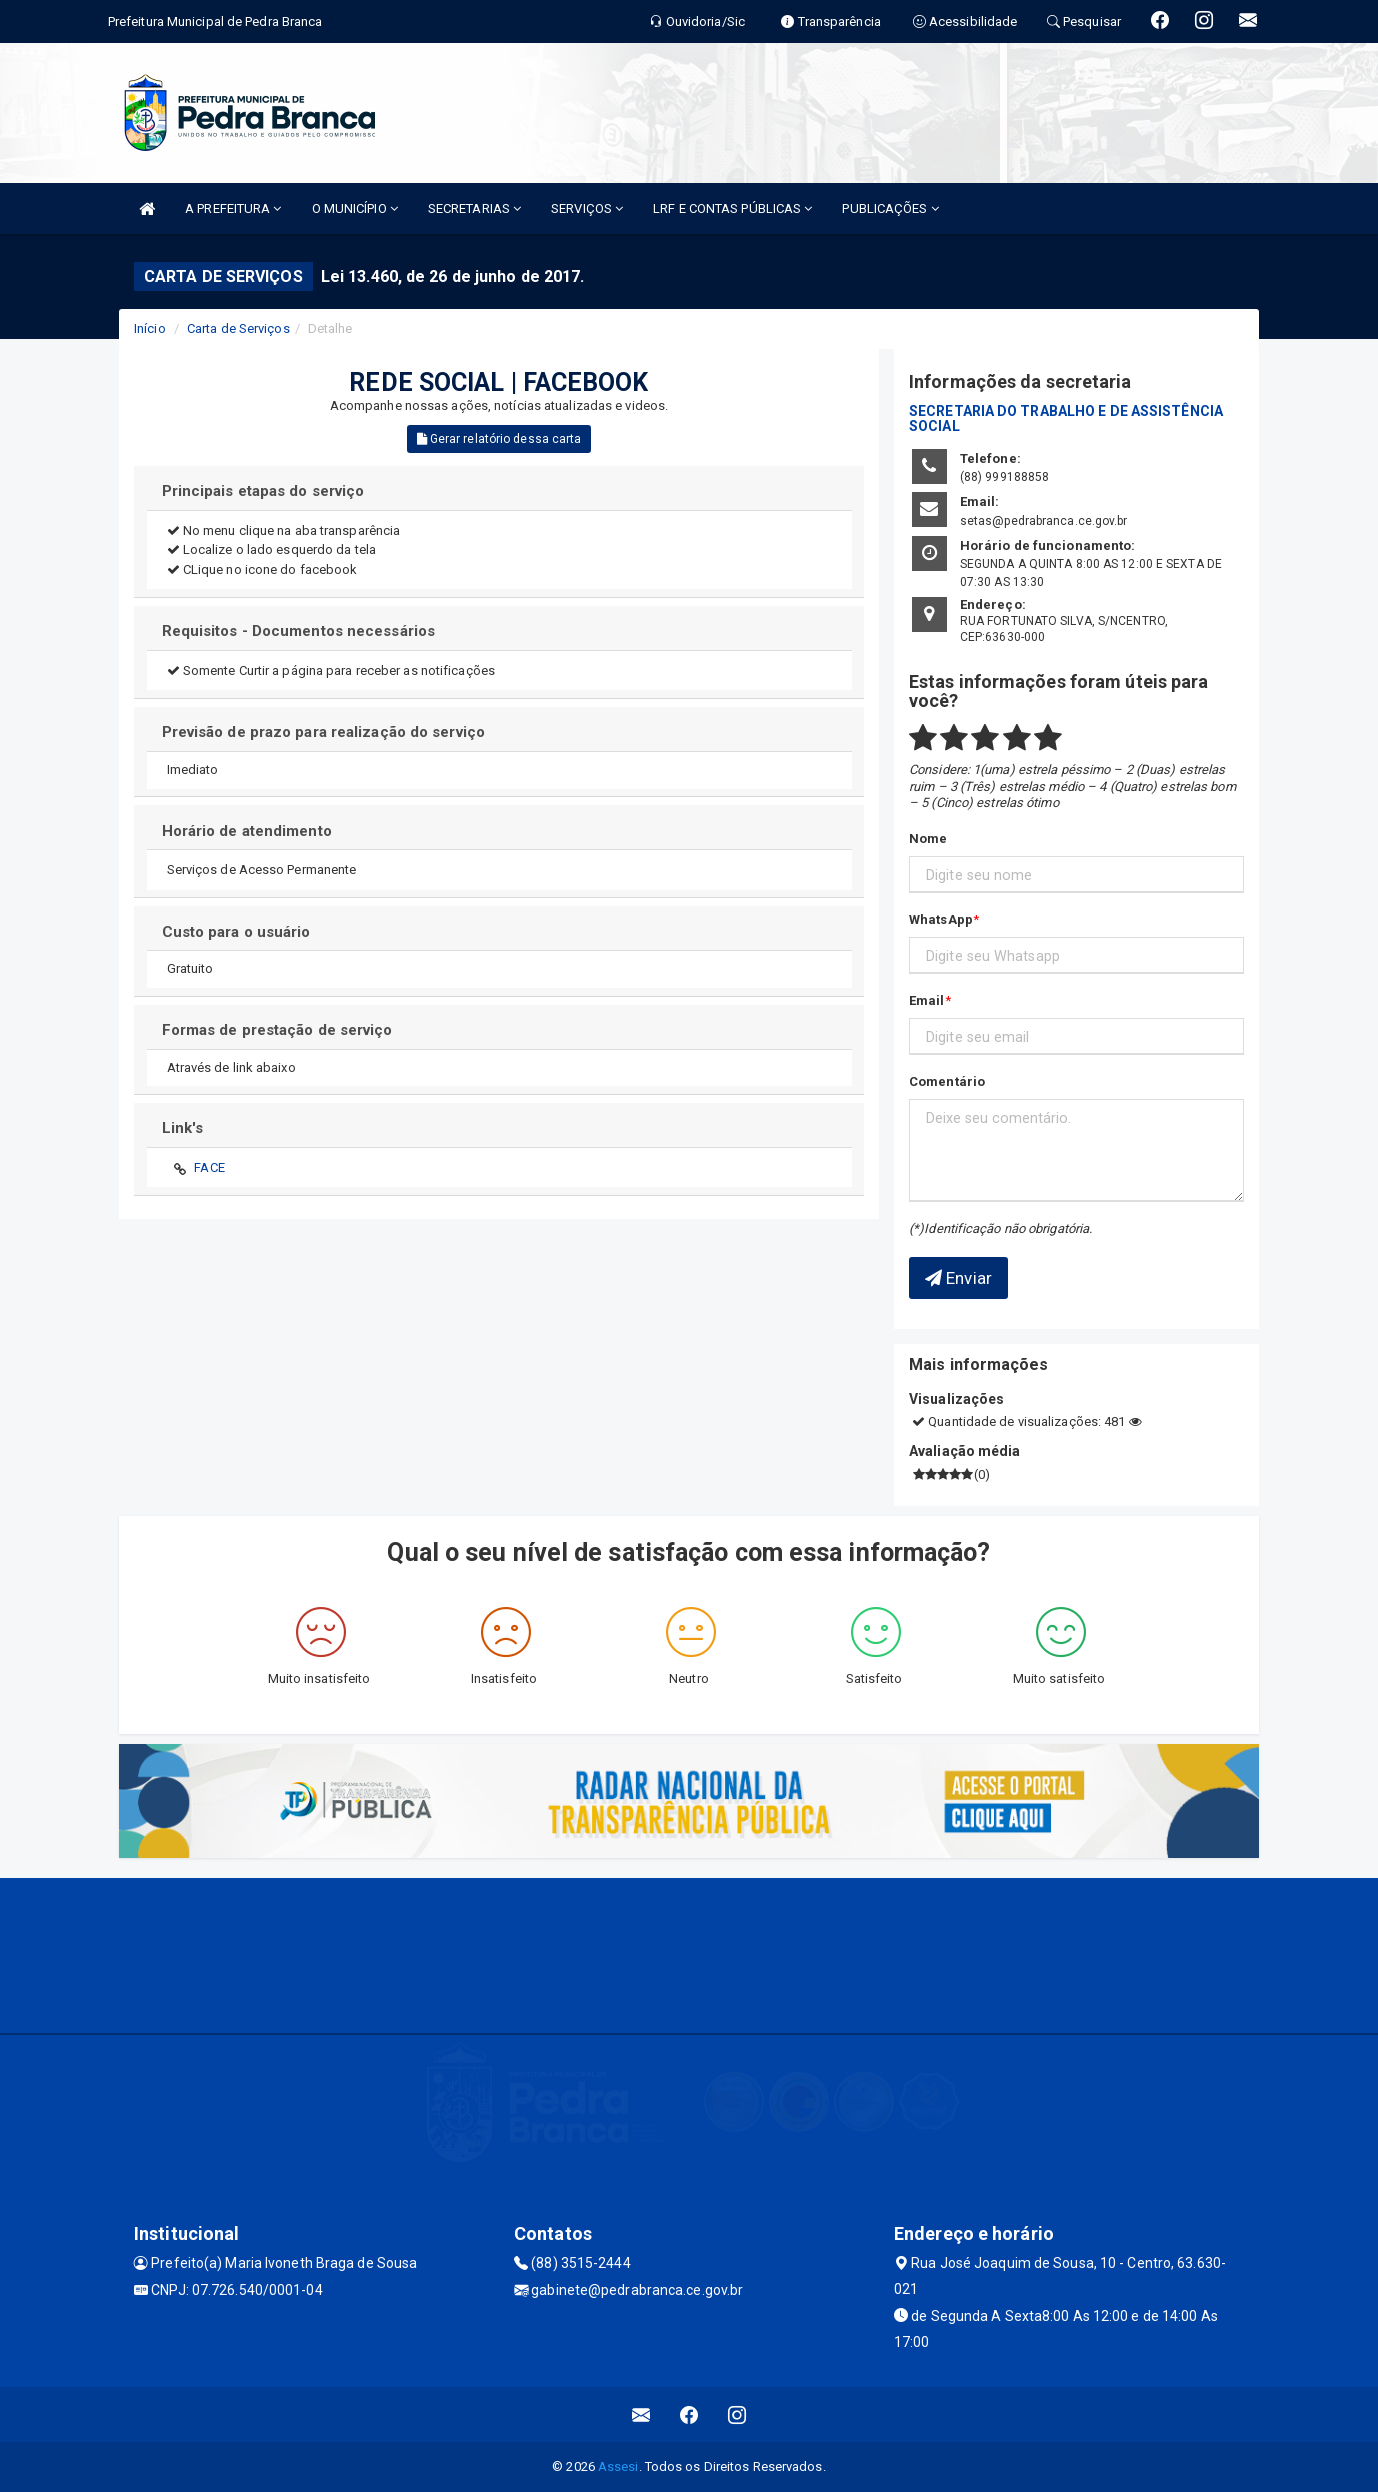 Image resolution: width=1378 pixels, height=2492 pixels. Describe the element at coordinates (183, 1128) in the screenshot. I see `Link's` at that location.